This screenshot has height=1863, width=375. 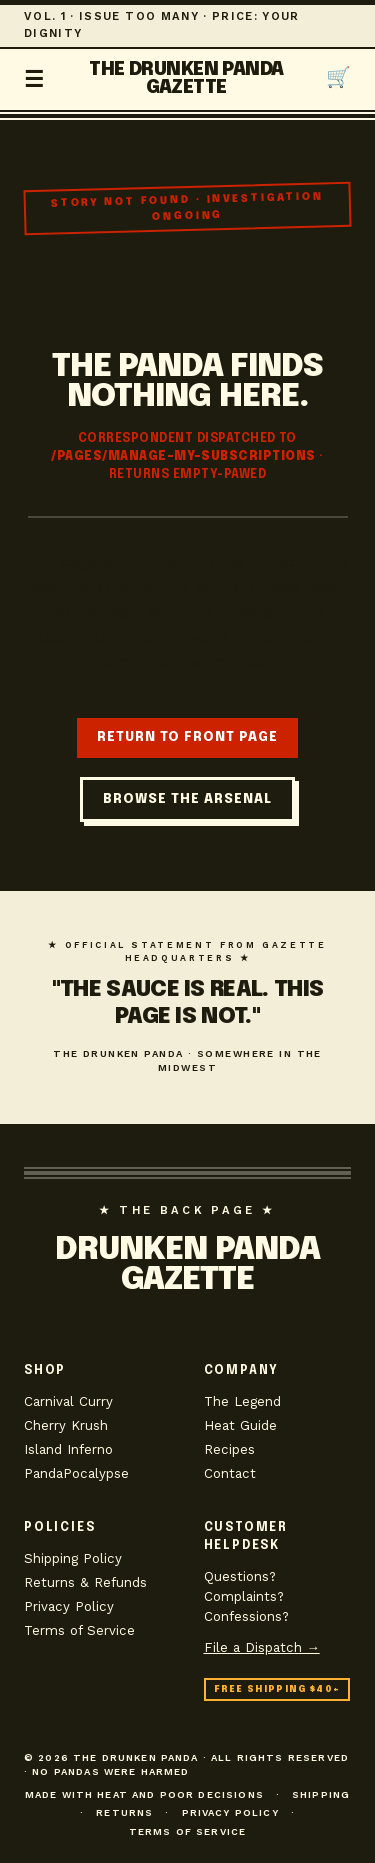 What do you see at coordinates (124, 1812) in the screenshot?
I see `Returns` at bounding box center [124, 1812].